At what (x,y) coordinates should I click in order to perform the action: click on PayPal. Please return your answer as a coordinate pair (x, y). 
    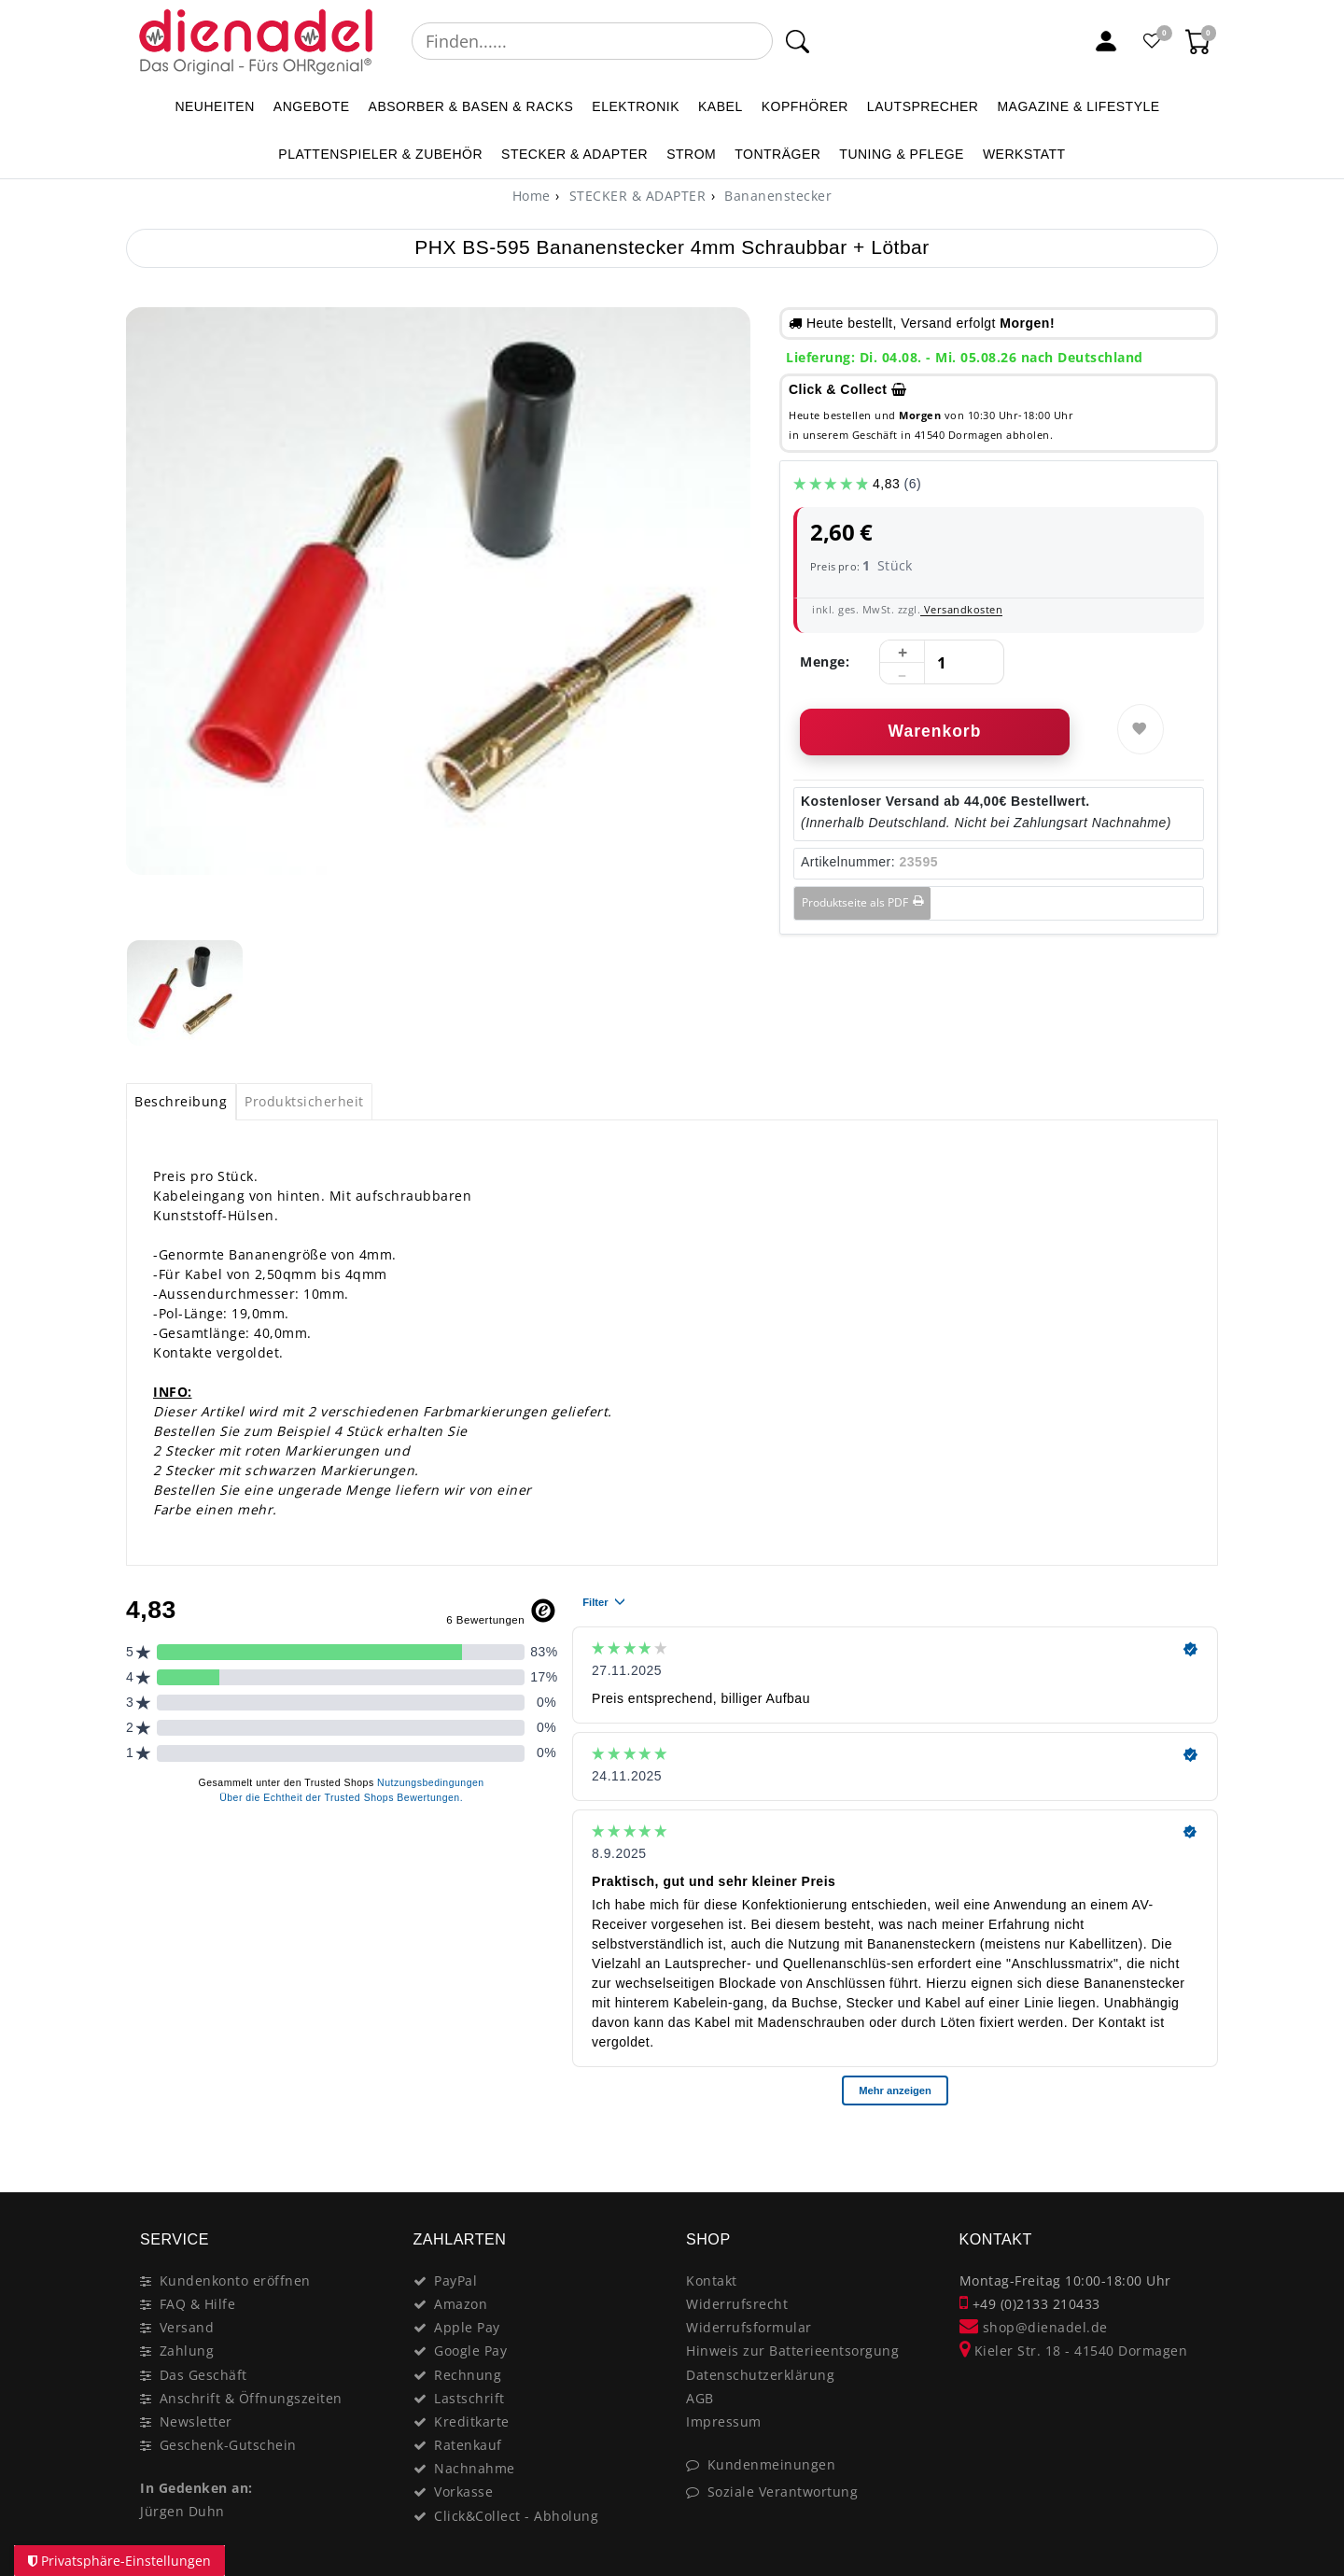
    Looking at the image, I should click on (455, 2280).